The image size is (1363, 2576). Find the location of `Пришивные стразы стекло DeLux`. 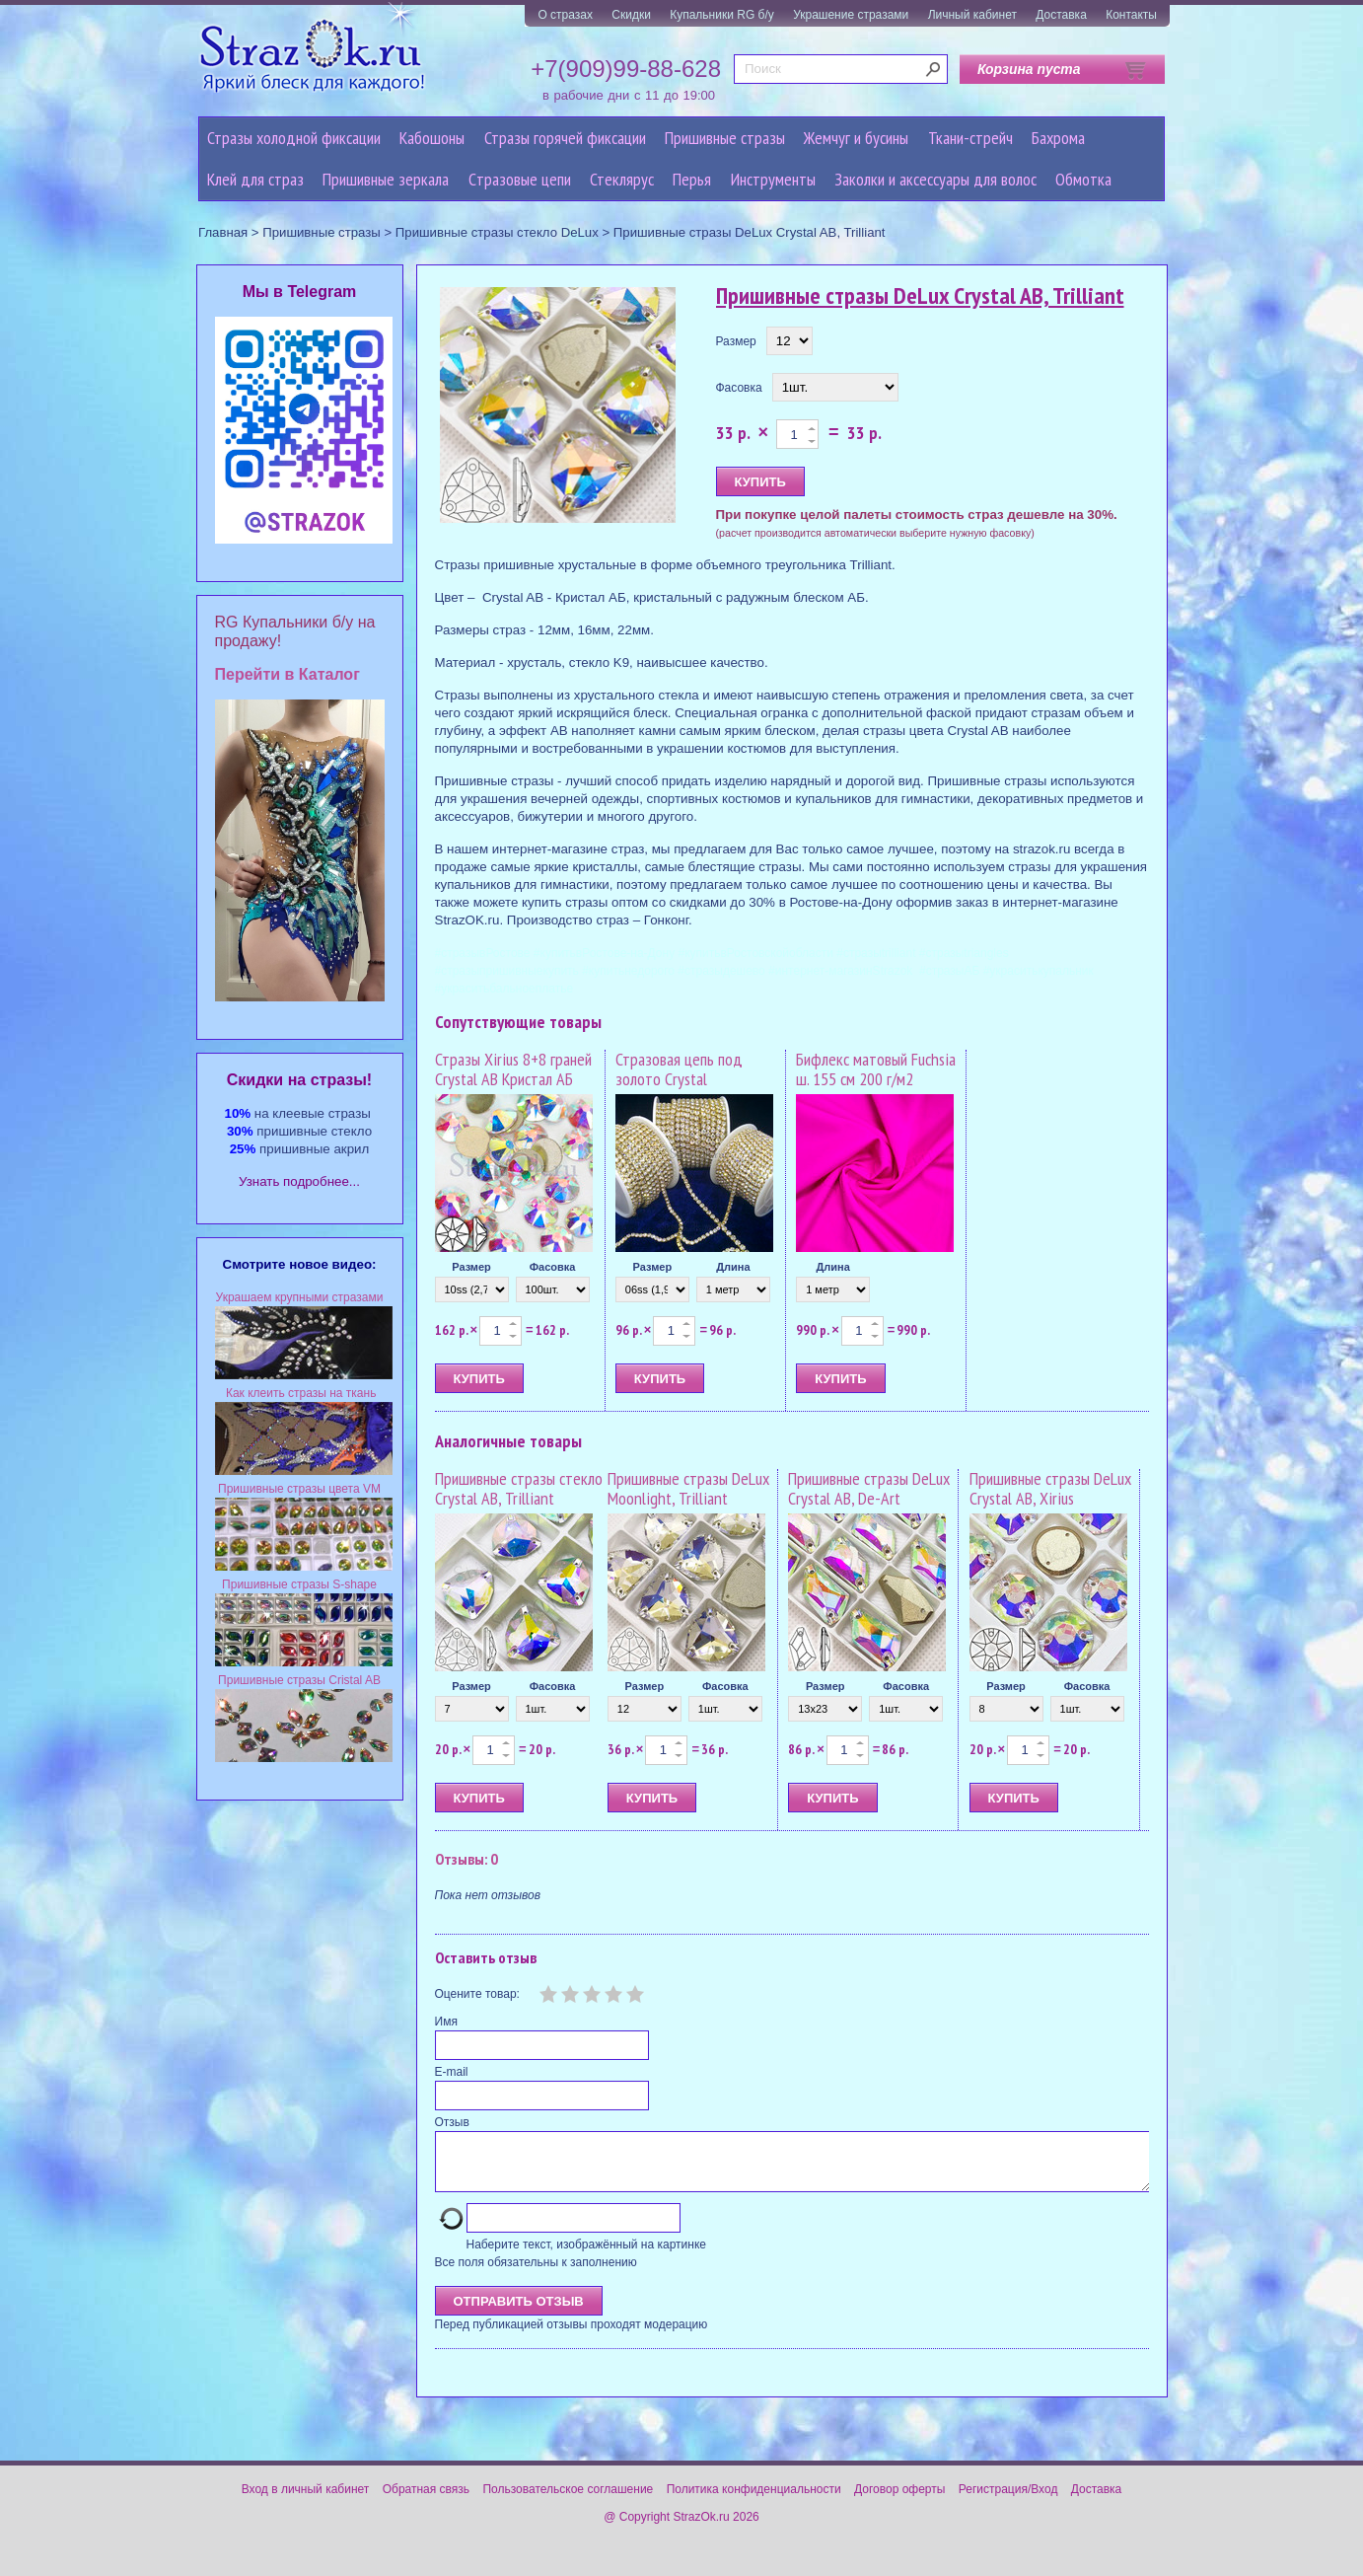

Пришивные стразы стекло DeLux is located at coordinates (497, 232).